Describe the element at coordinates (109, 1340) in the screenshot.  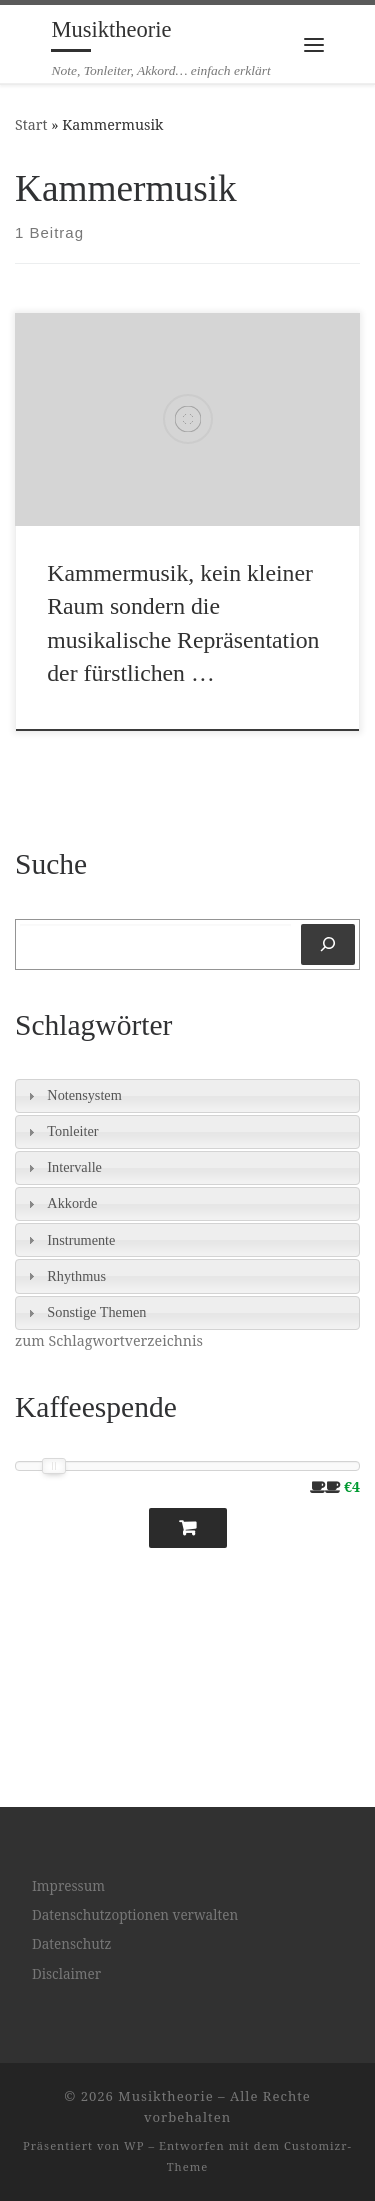
I see `zum Schlagwortverzeichnis` at that location.